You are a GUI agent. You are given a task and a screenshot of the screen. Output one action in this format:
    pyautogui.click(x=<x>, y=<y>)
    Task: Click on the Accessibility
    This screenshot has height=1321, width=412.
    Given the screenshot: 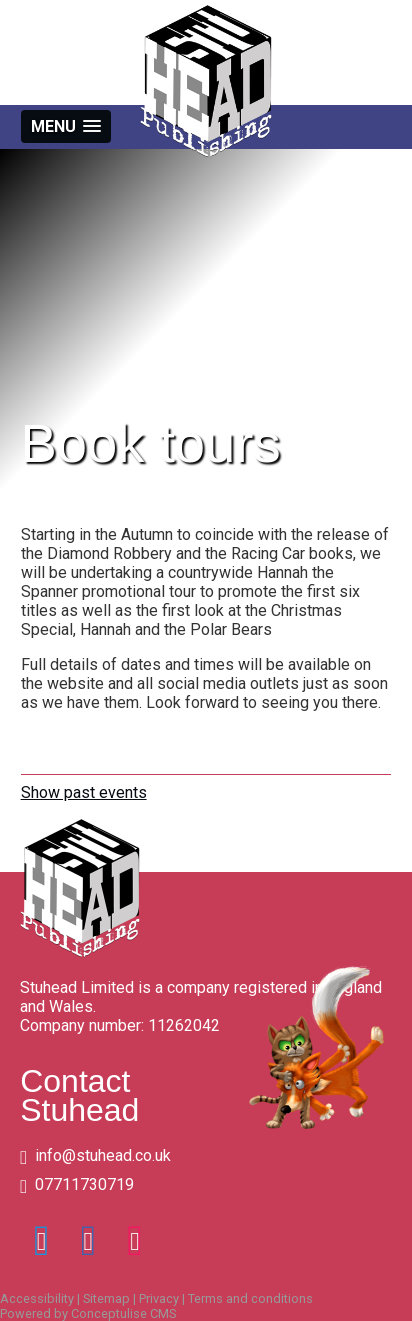 What is the action you would take?
    pyautogui.click(x=37, y=1298)
    